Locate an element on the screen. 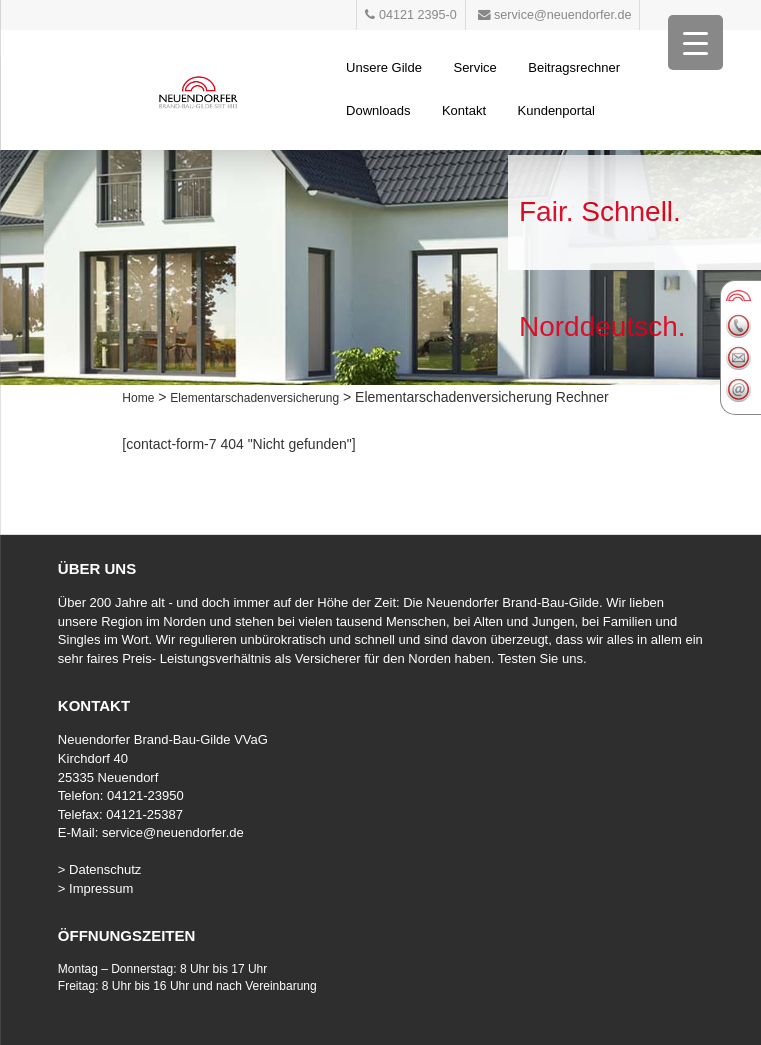 The width and height of the screenshot is (761, 1045). service@neuendorfer.de is located at coordinates (173, 832).